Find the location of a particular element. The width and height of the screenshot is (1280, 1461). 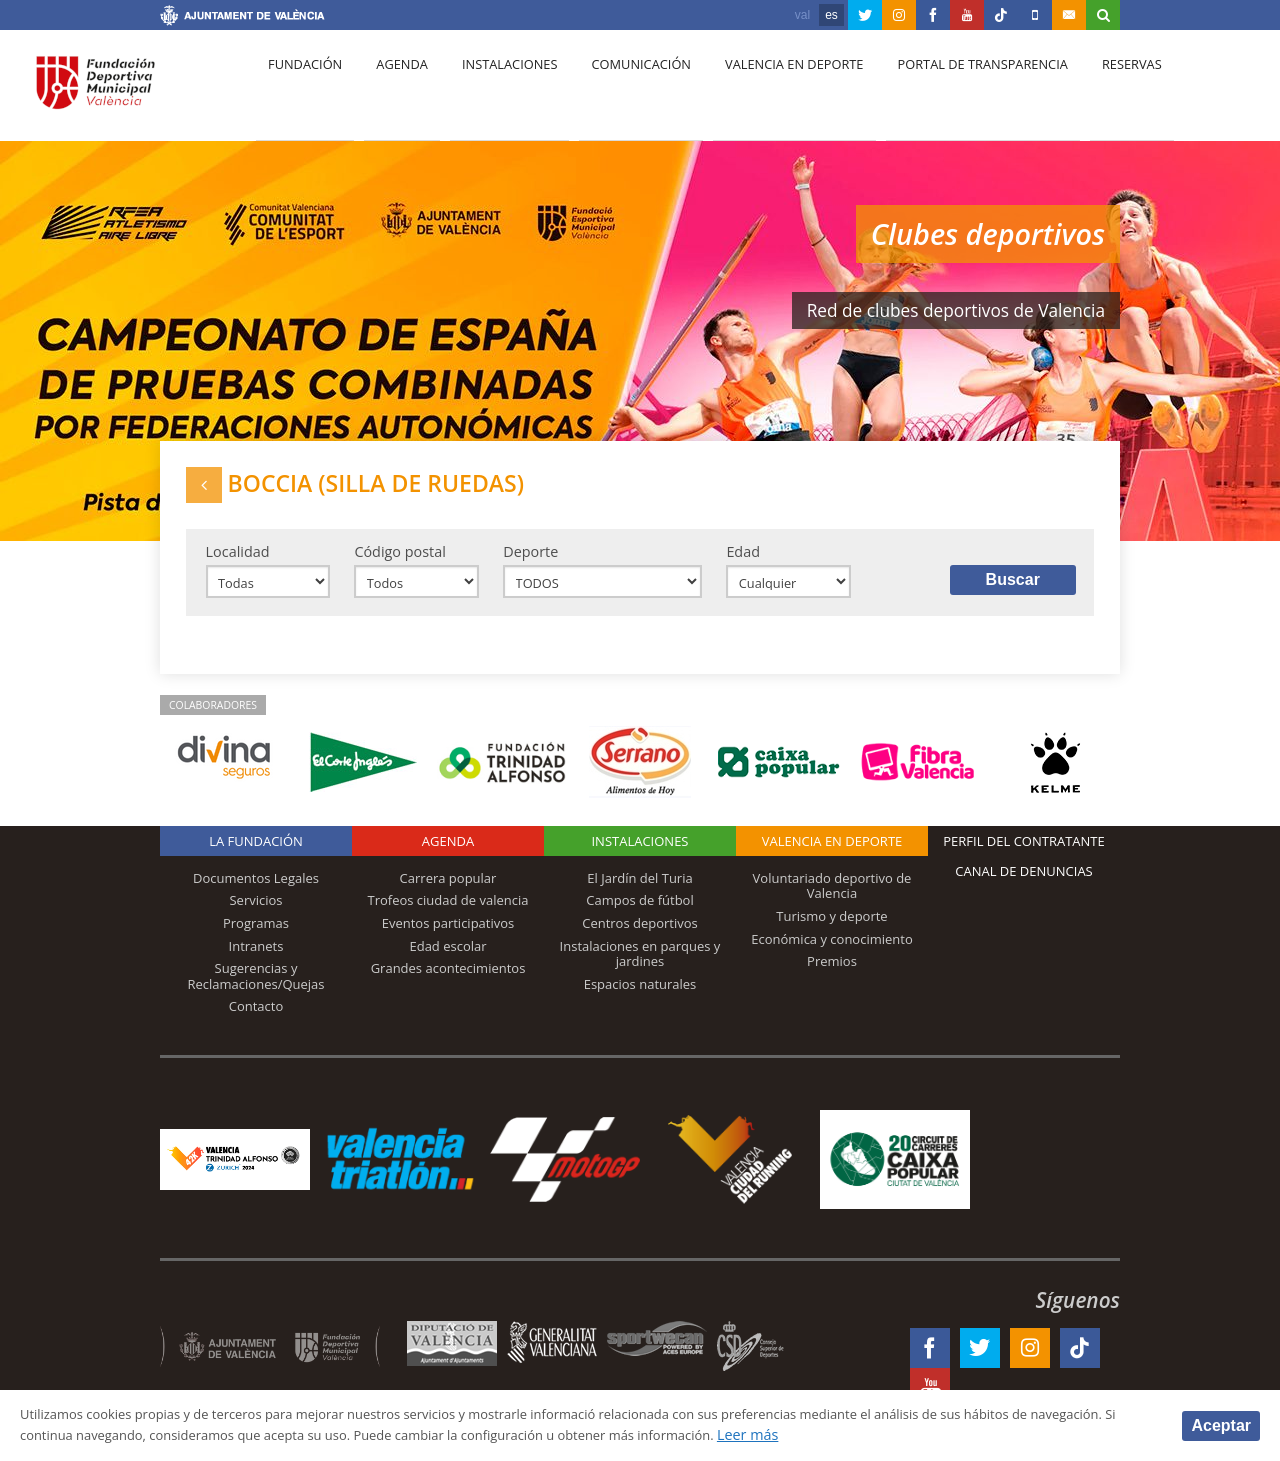

Voluntariado deportivo de Valencia is located at coordinates (832, 903).